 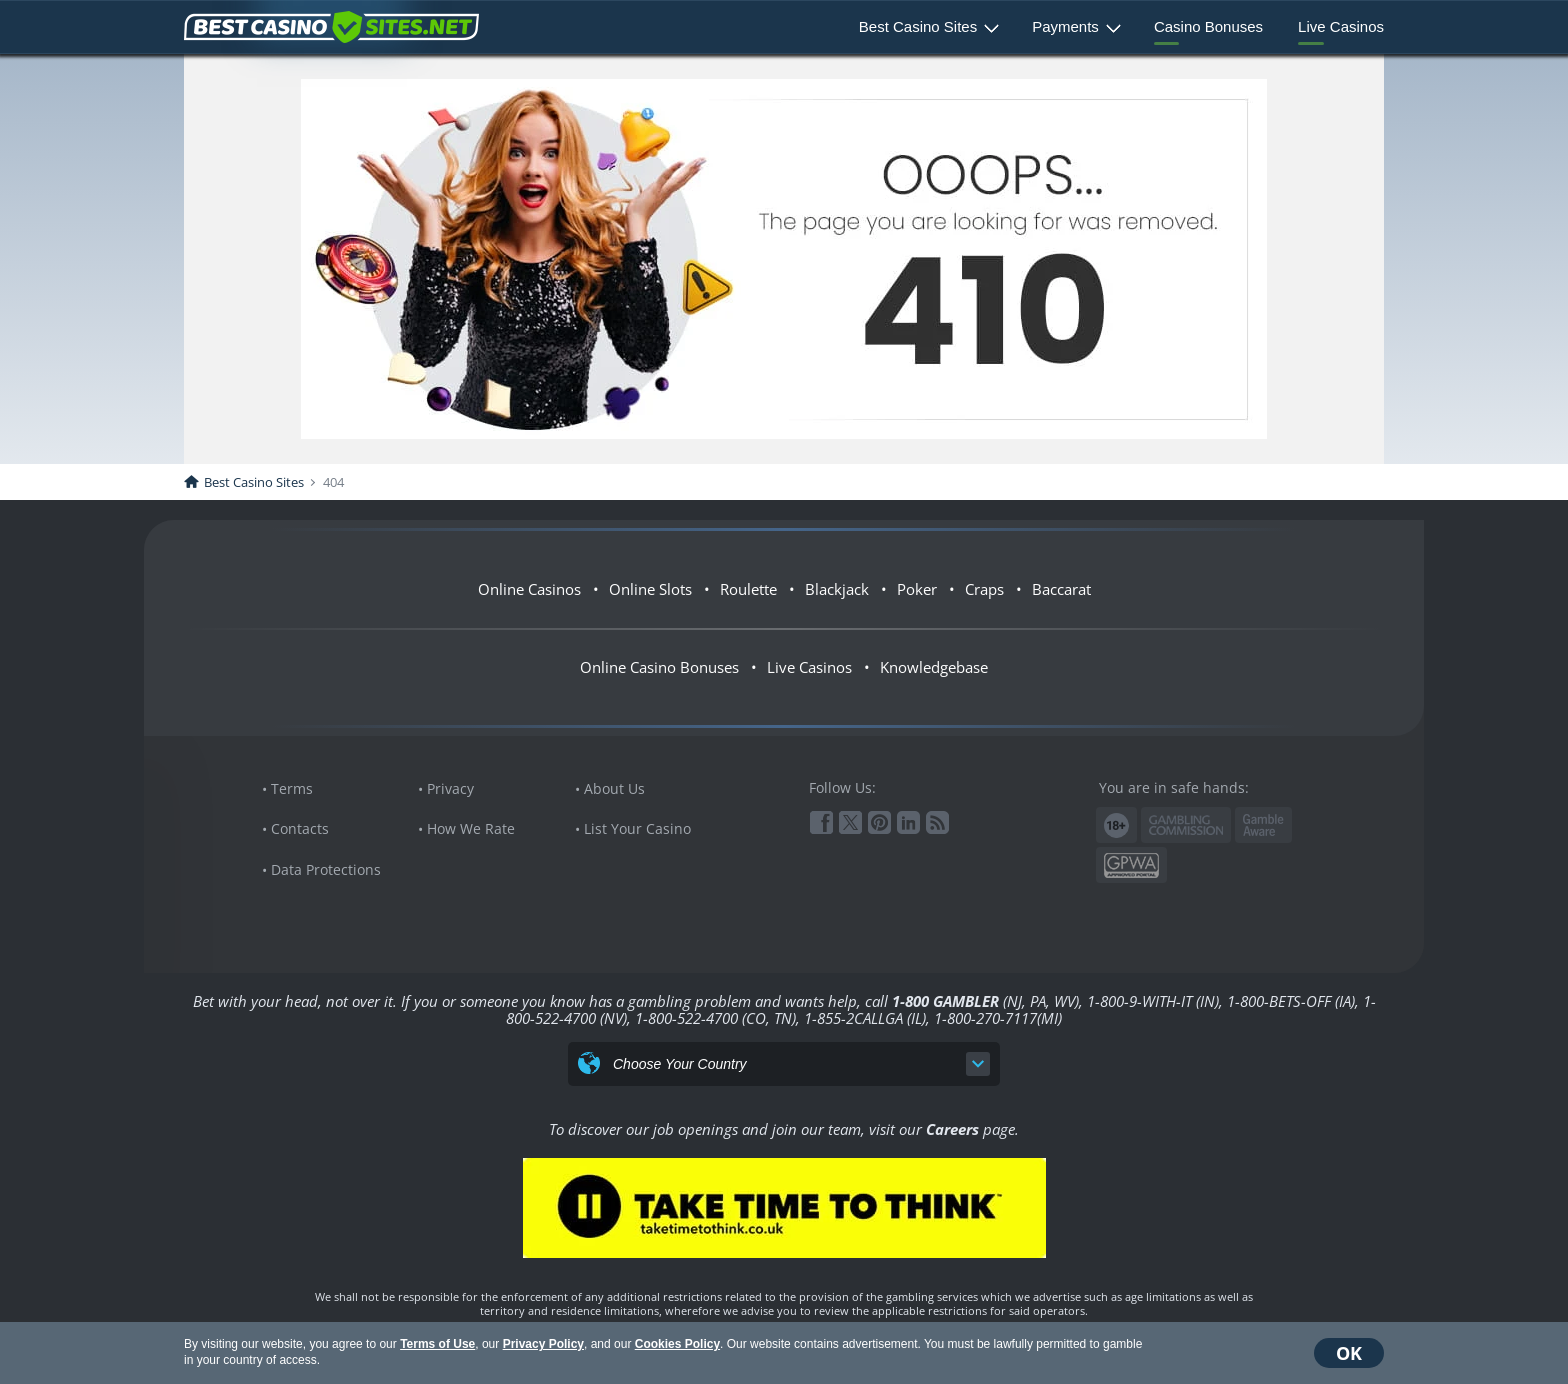 What do you see at coordinates (1263, 825) in the screenshot?
I see `www.gambleaware.org` at bounding box center [1263, 825].